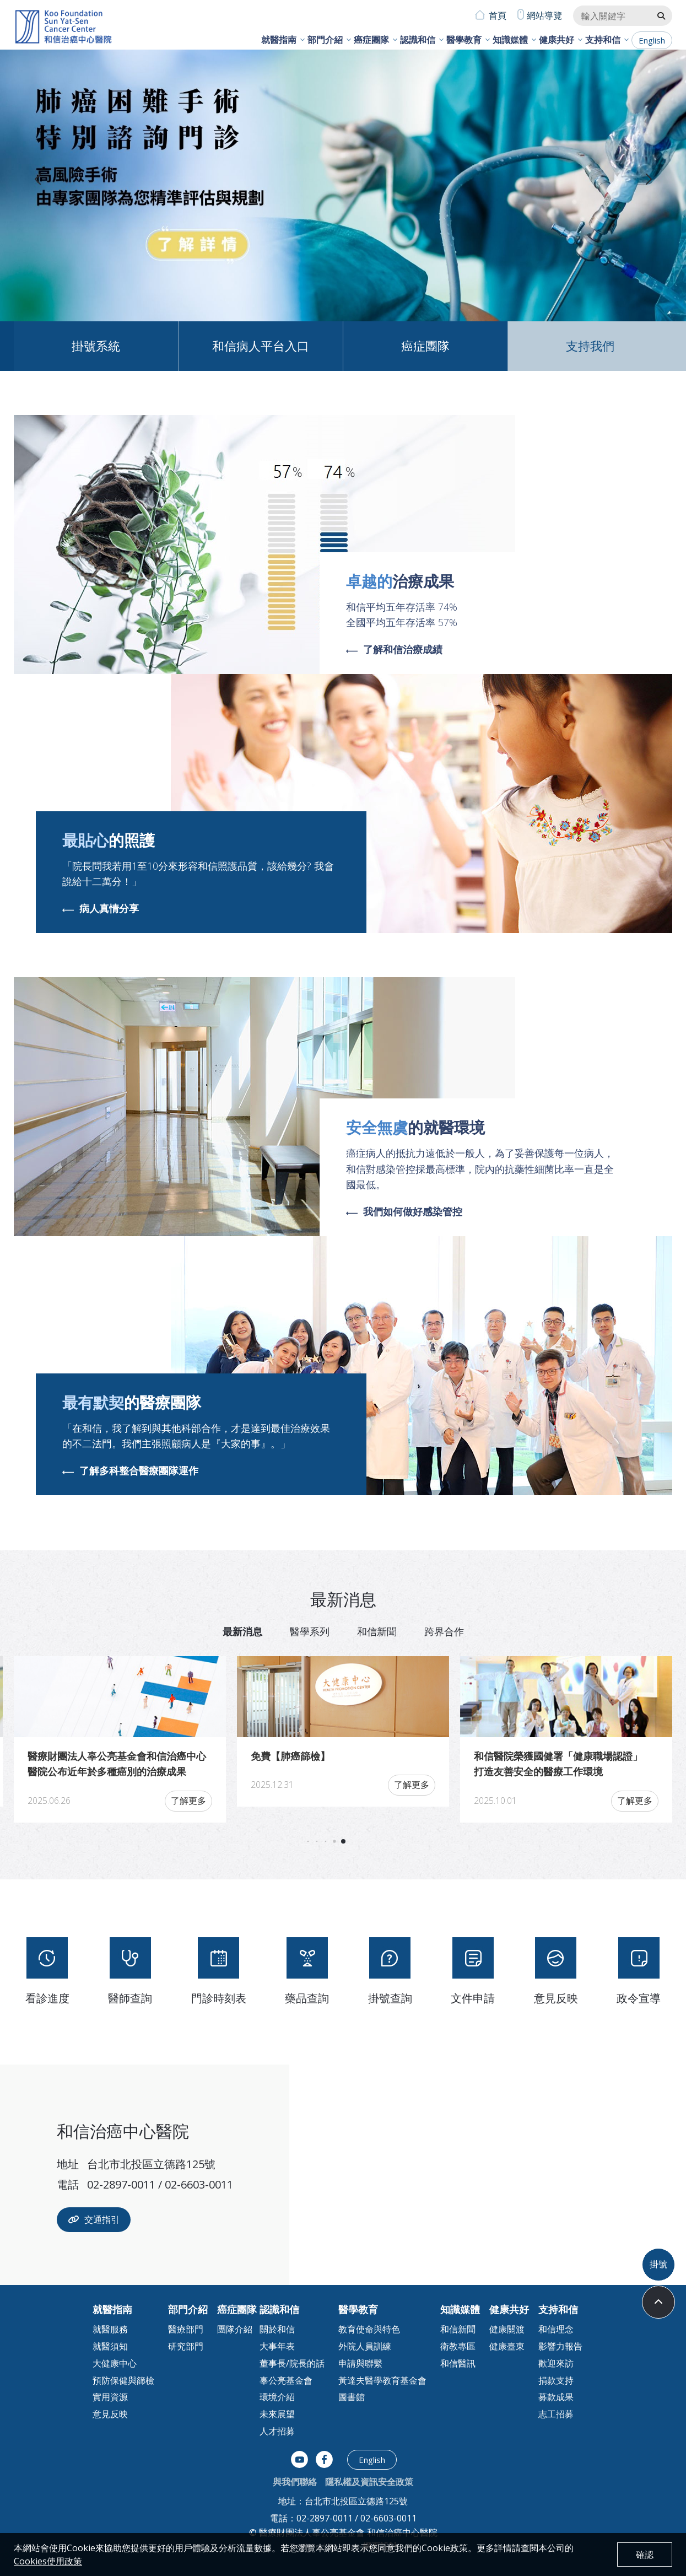 The image size is (686, 2576). Describe the element at coordinates (286, 2380) in the screenshot. I see `辜公亮基金會` at that location.